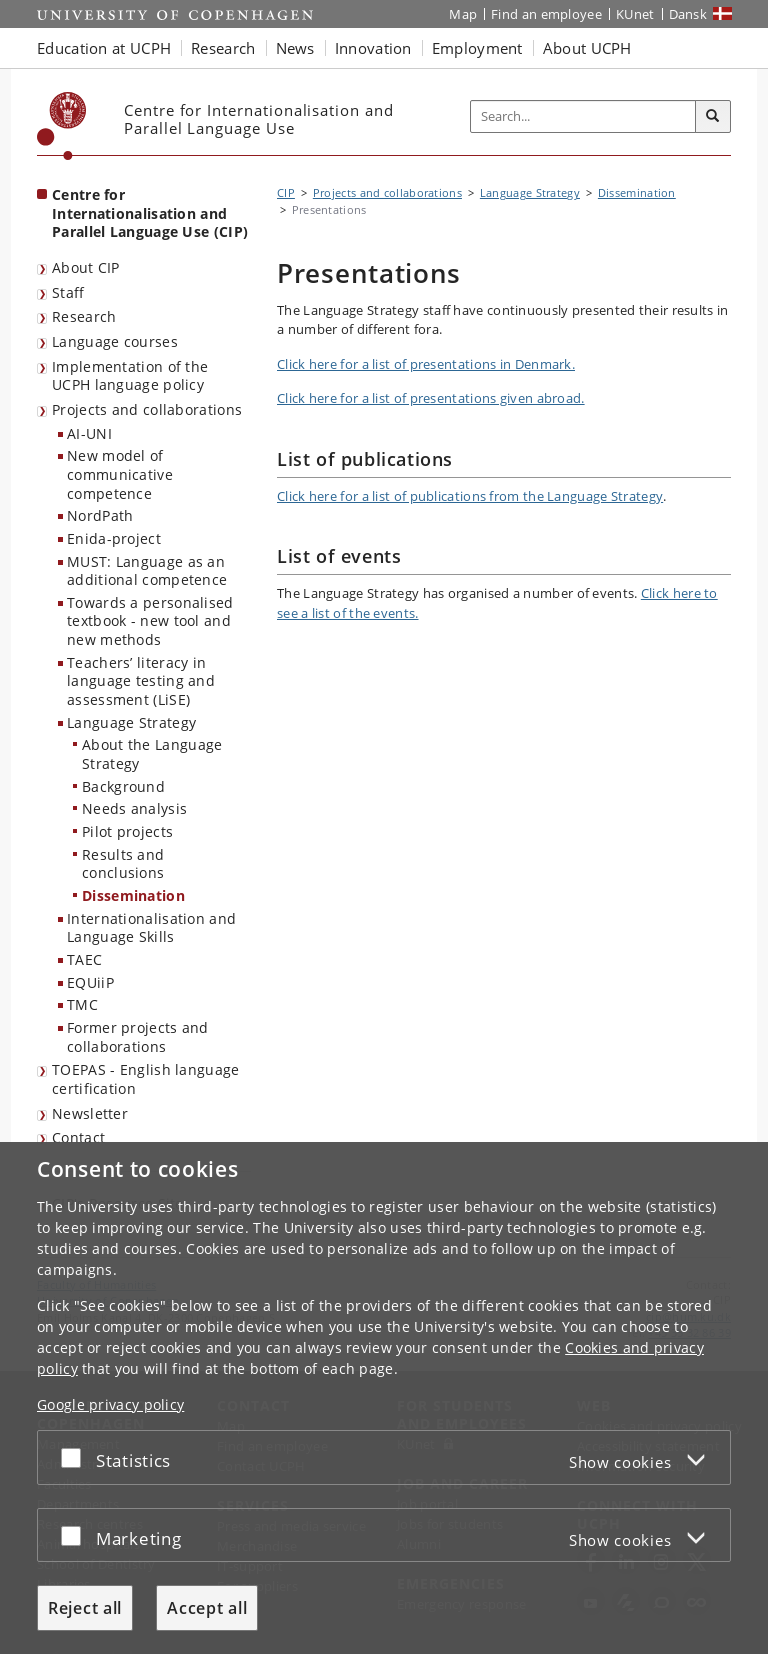 The image size is (768, 1654). Describe the element at coordinates (130, 376) in the screenshot. I see `Implementation of the UCPH language policy` at that location.